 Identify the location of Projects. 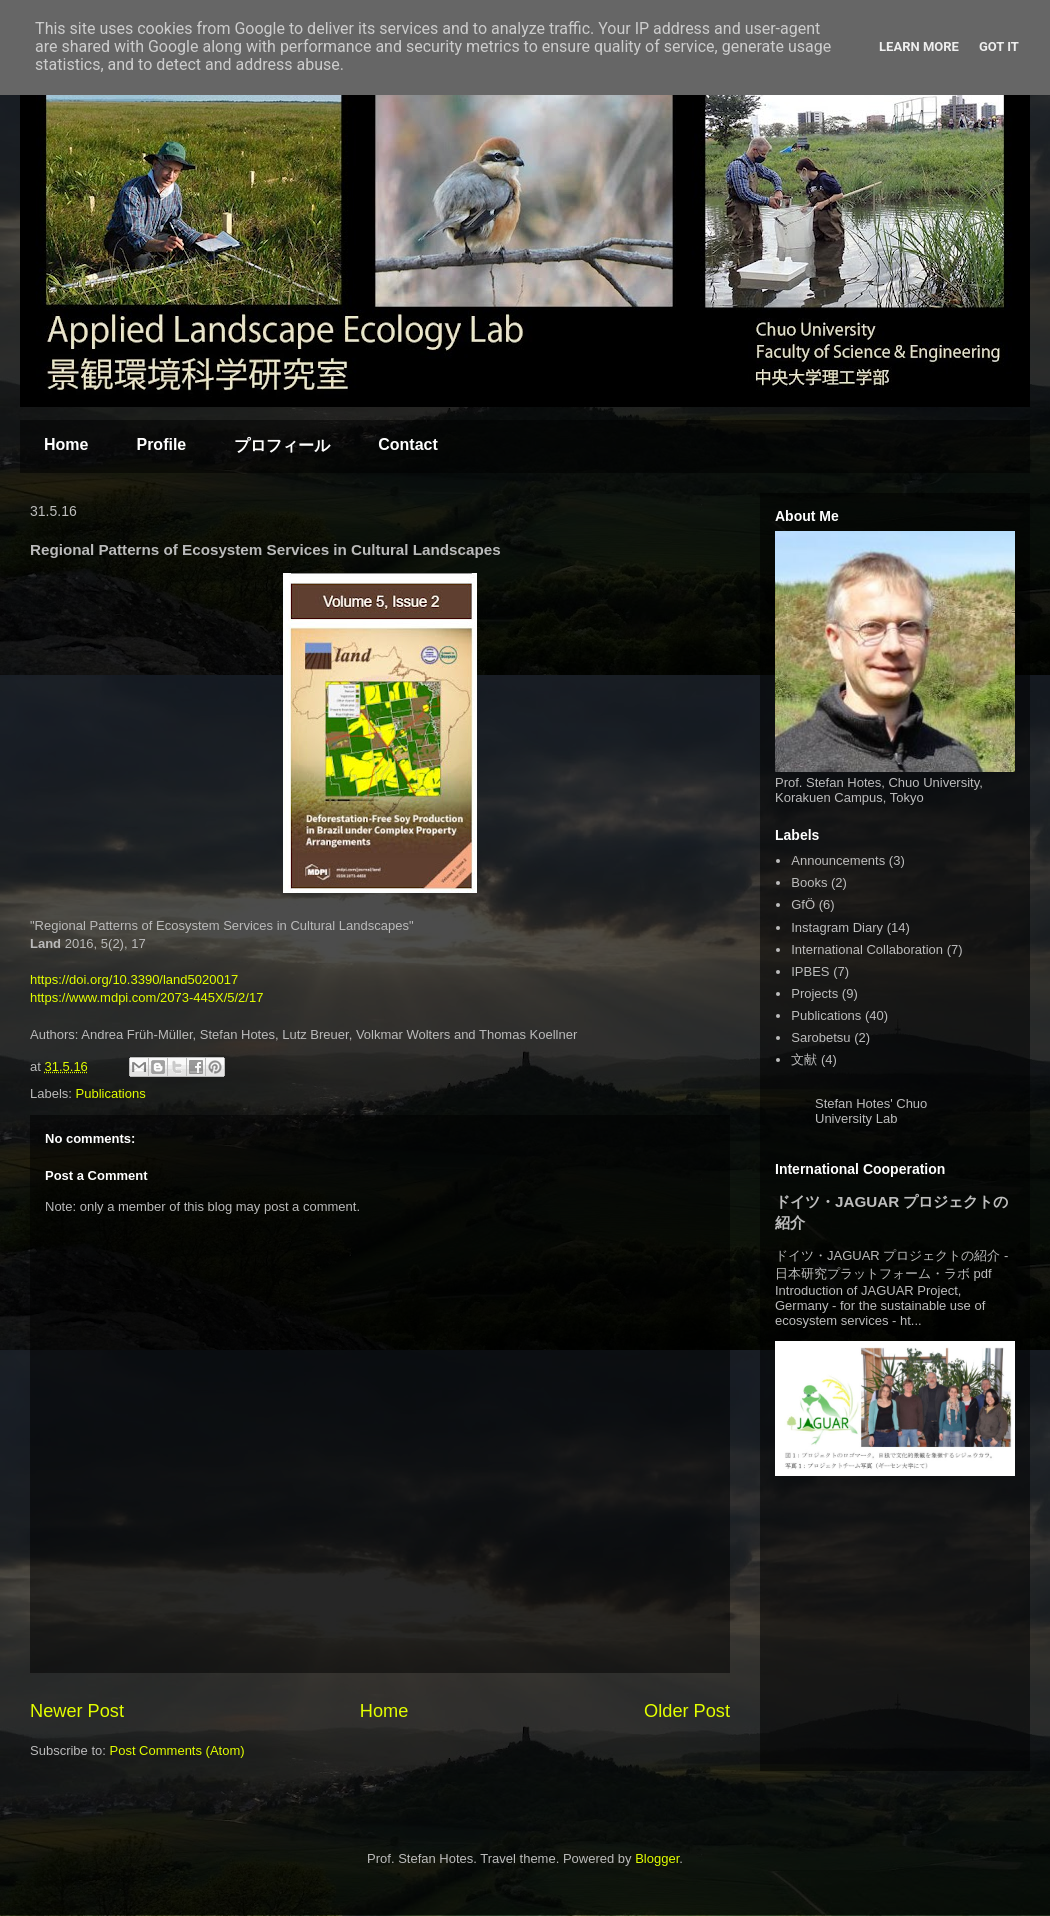
(814, 993).